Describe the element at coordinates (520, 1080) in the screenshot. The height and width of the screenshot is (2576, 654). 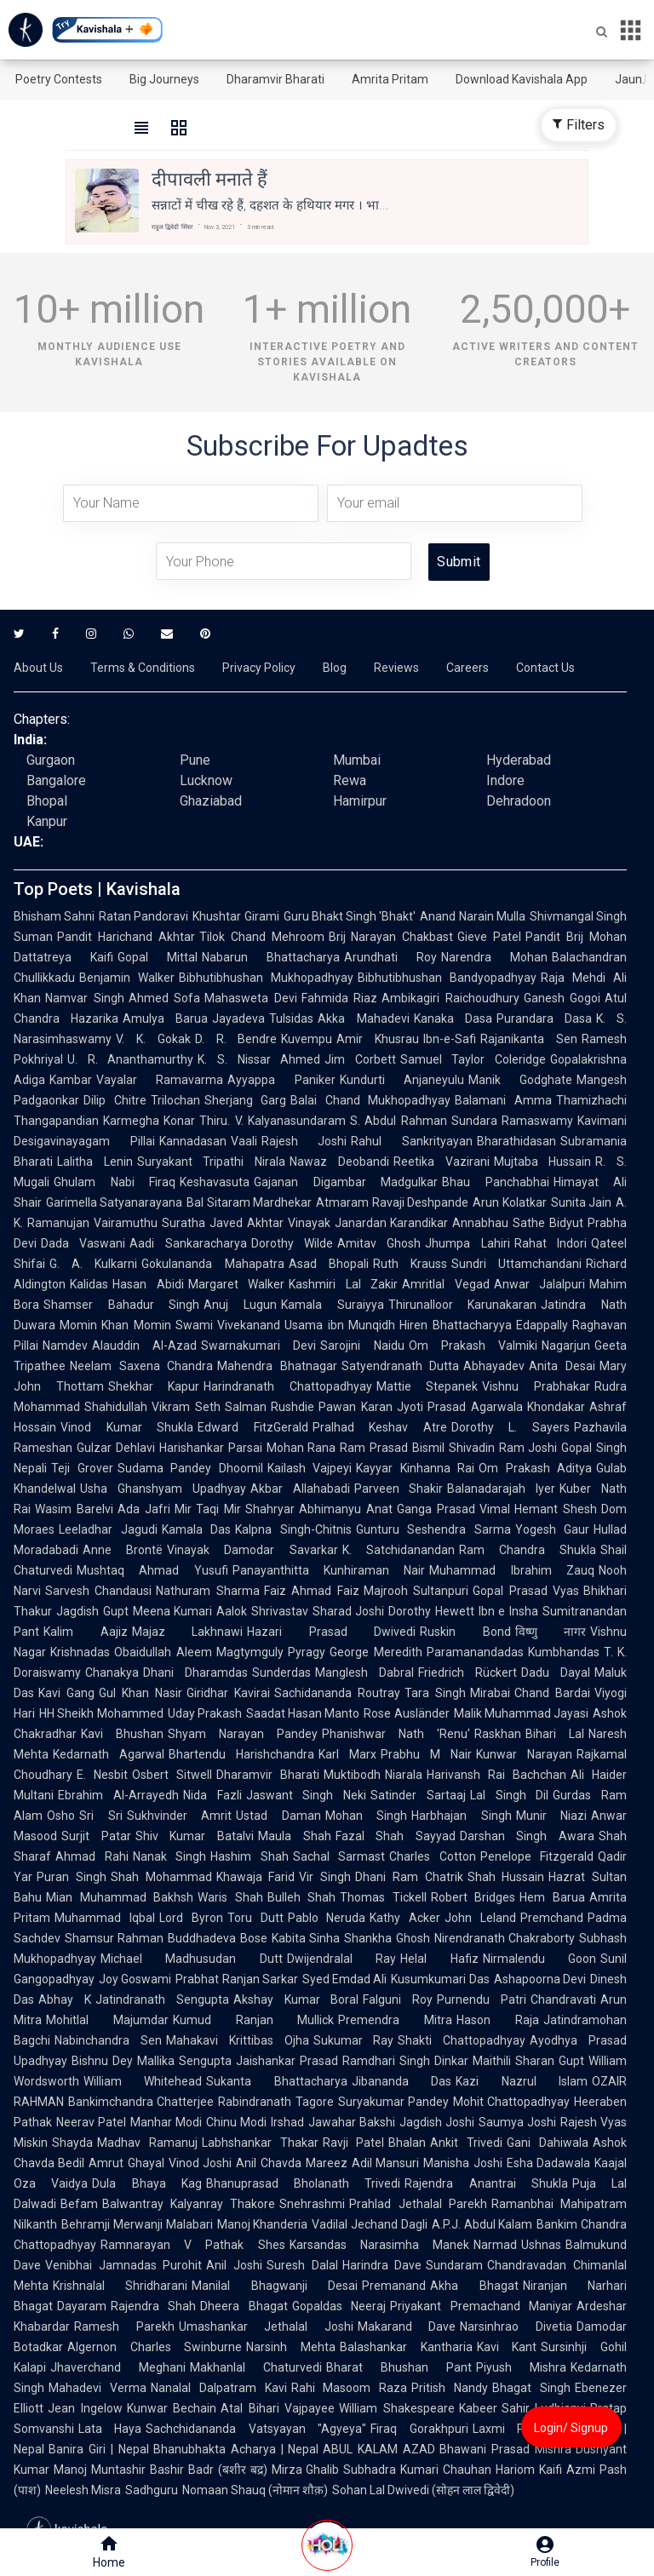
I see `Manik Godghate` at that location.